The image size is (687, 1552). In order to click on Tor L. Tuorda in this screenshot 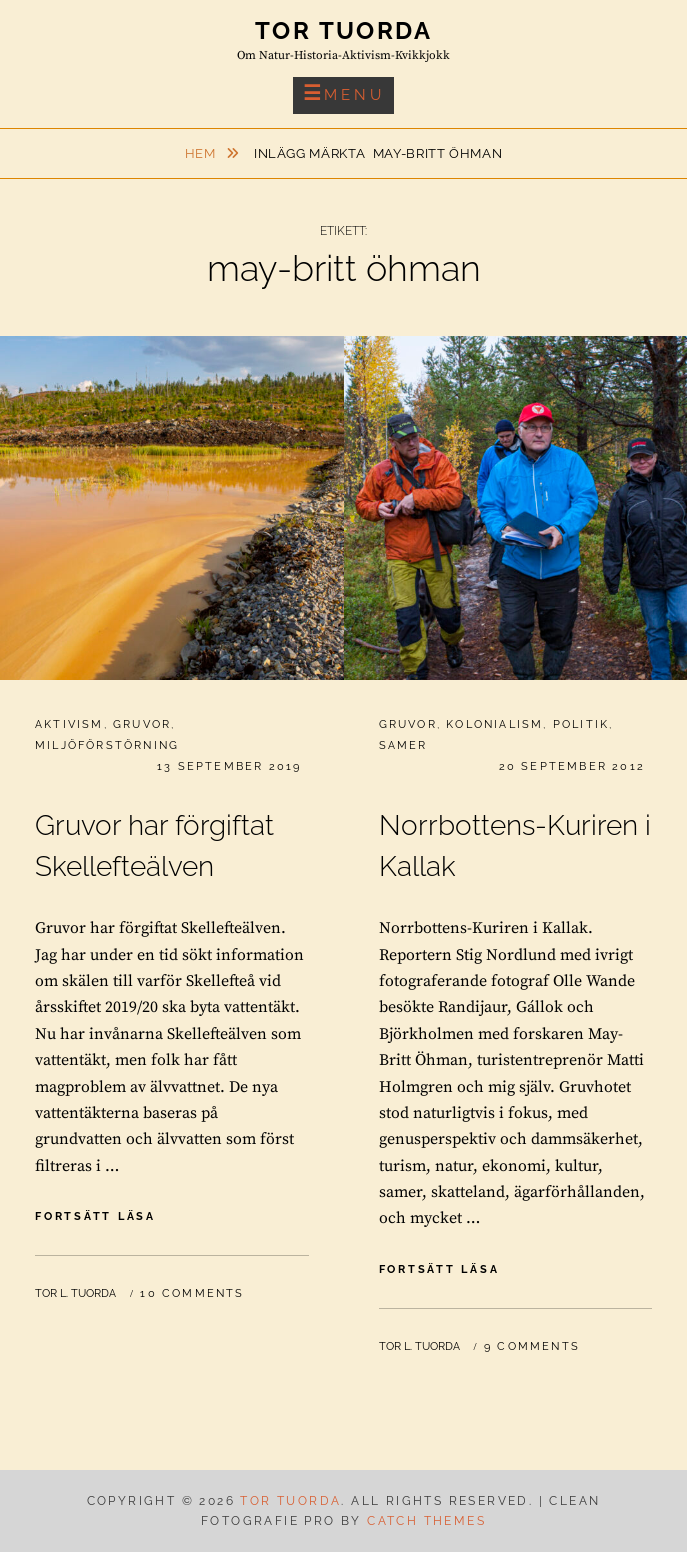, I will do `click(75, 1293)`.